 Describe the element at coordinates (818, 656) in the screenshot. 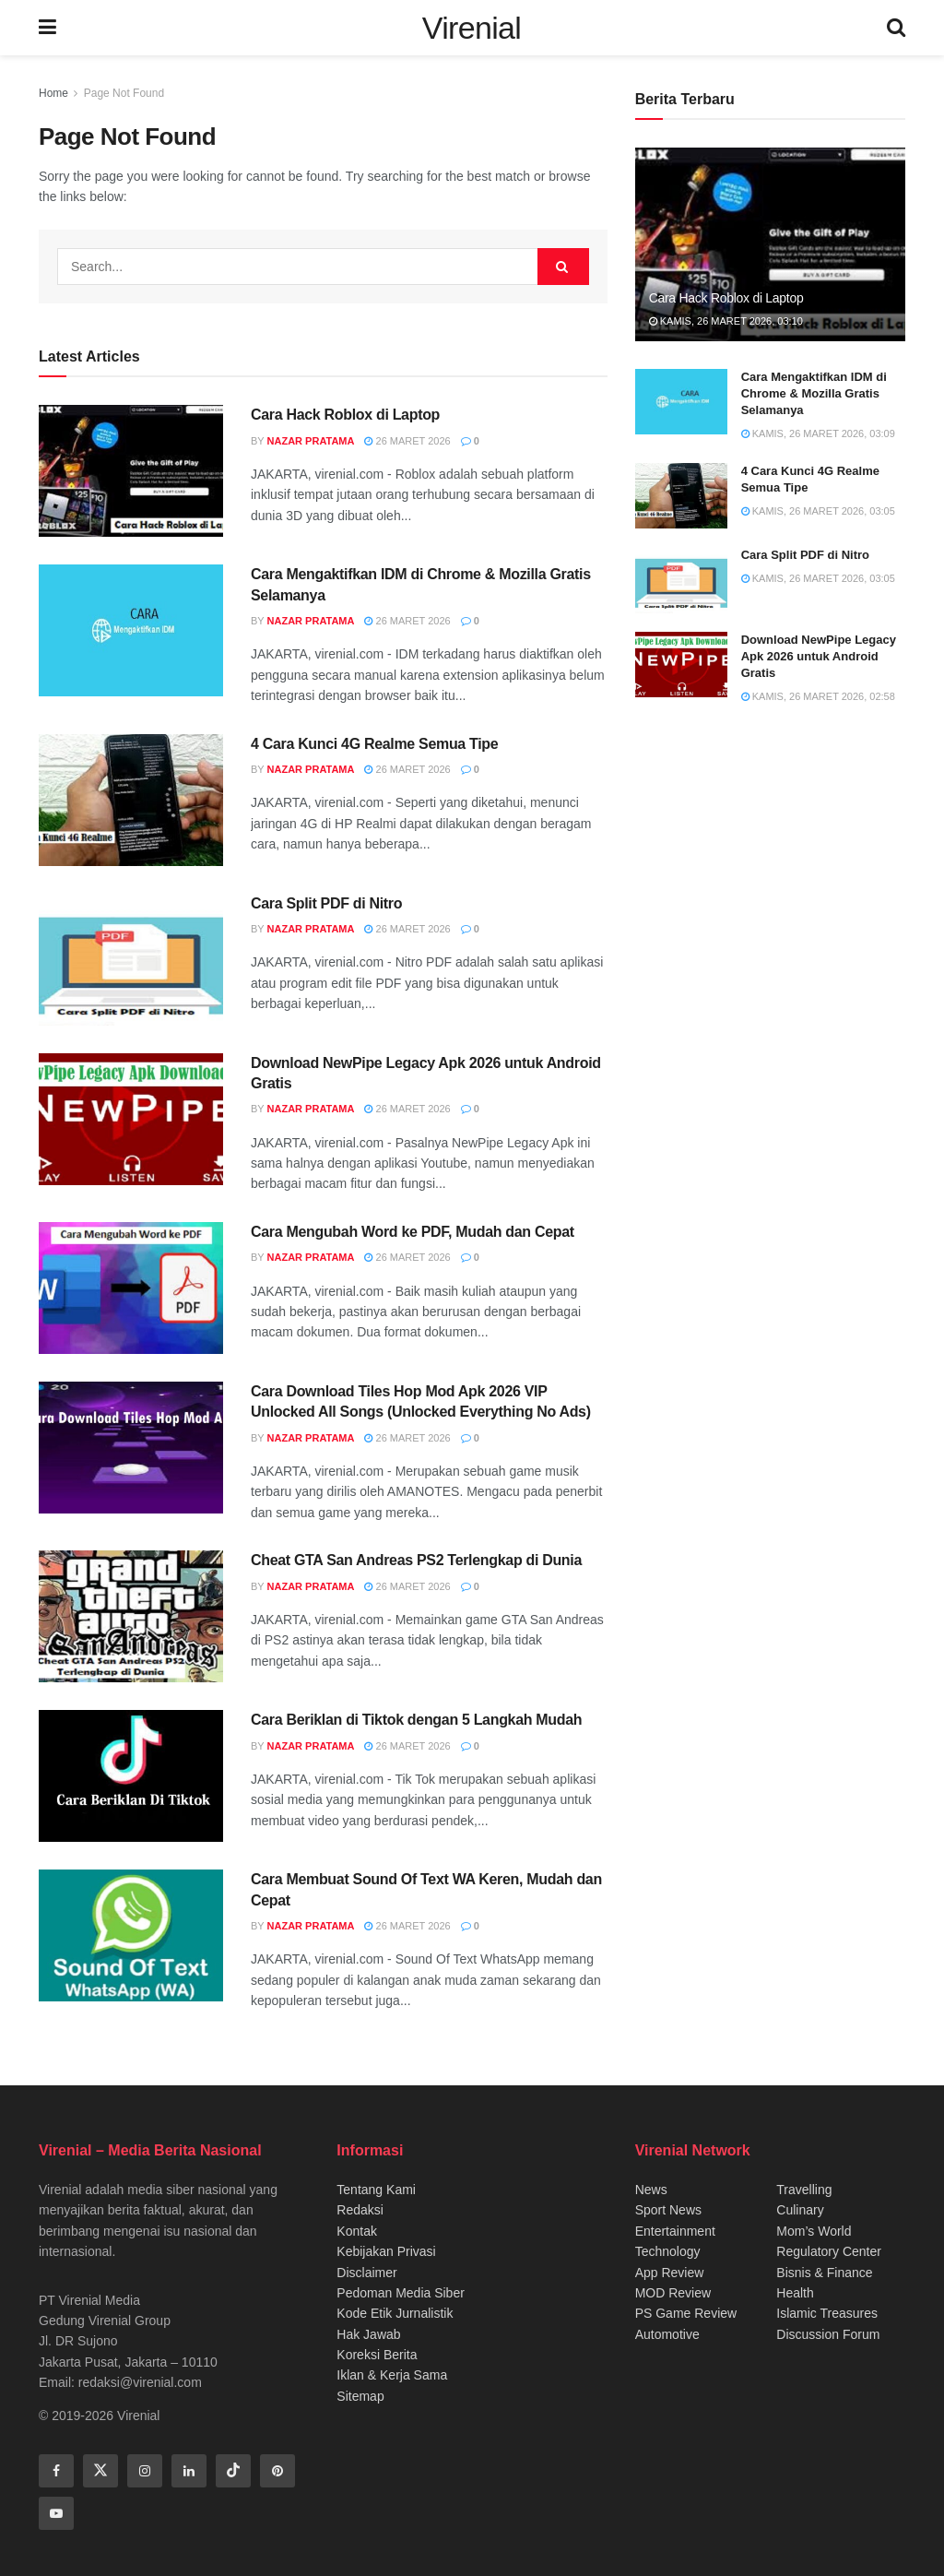

I see `Download NewPipe Legacy Apk 2026 untuk Android Gratis` at that location.